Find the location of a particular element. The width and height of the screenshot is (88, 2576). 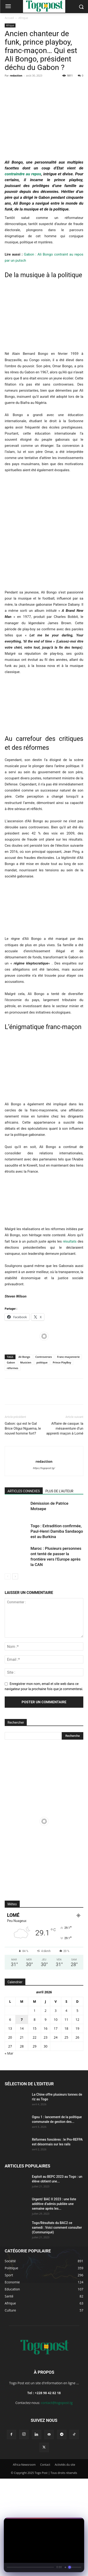

4 [Publications publiées sur 4 April 2026] is located at coordinates (66, 2010).